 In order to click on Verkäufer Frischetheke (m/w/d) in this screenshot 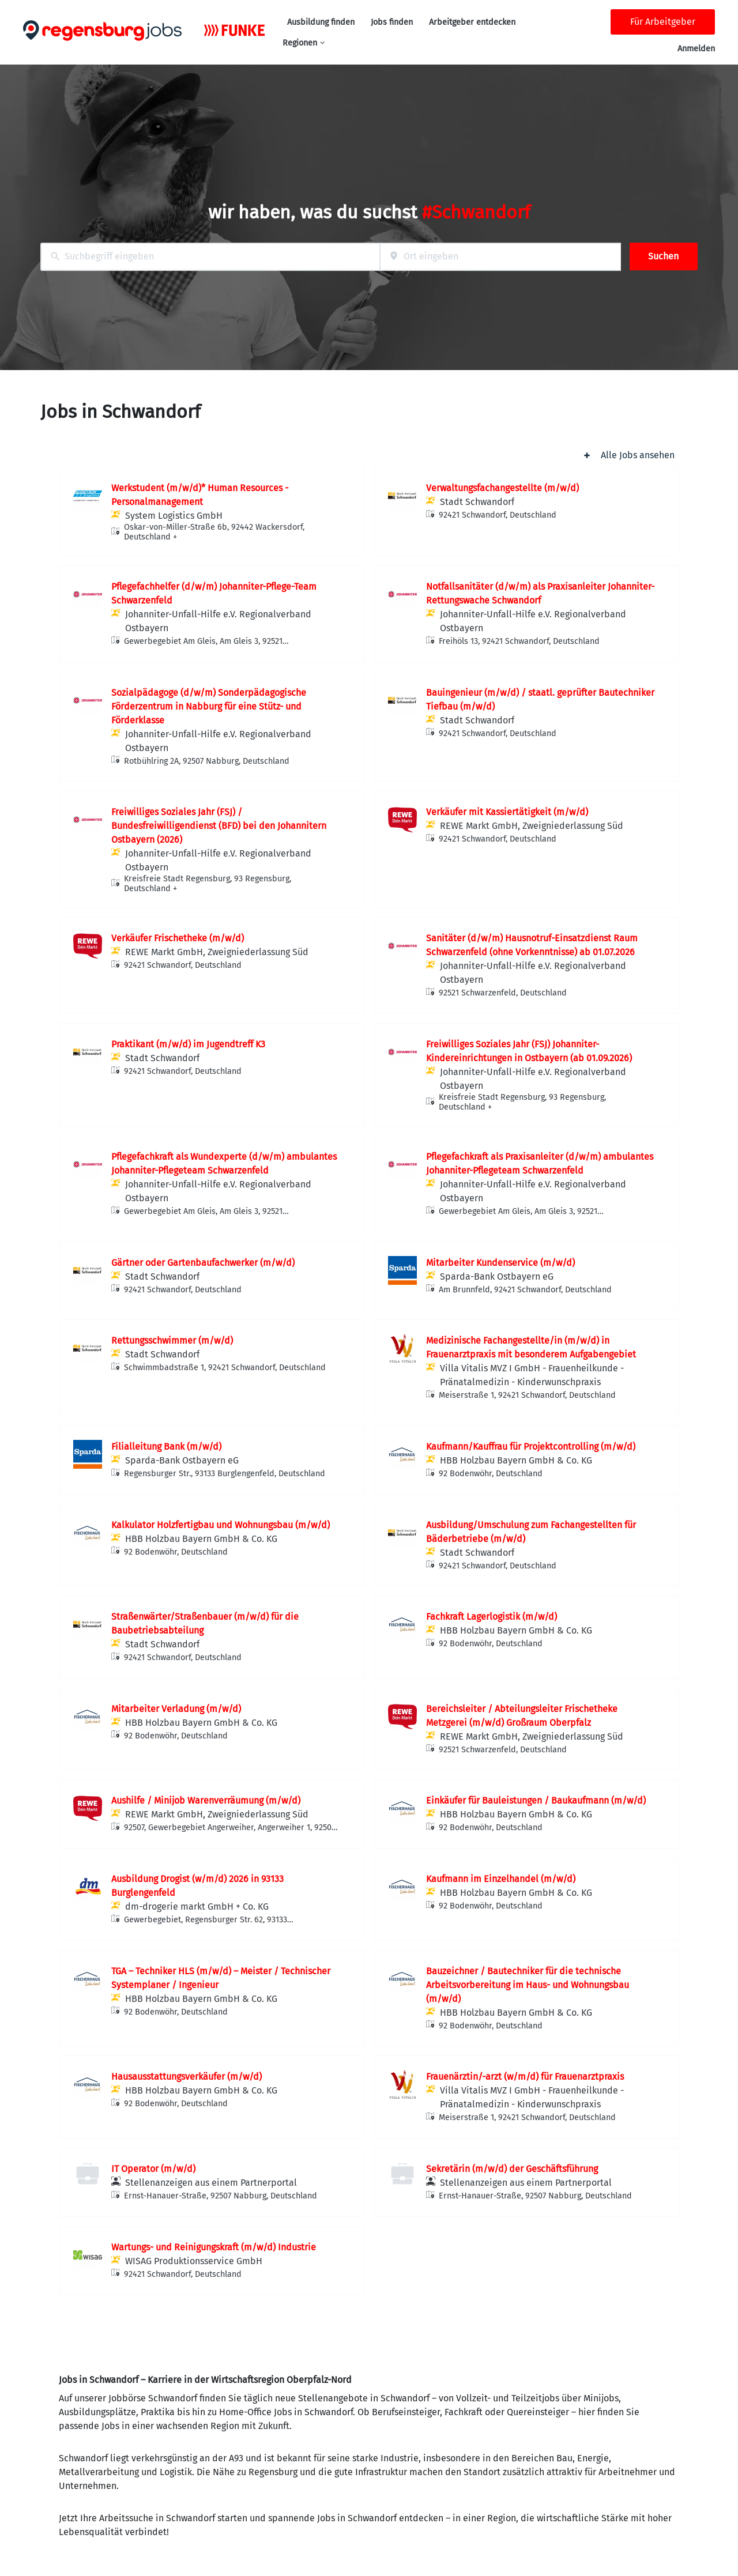, I will do `click(177, 938)`.